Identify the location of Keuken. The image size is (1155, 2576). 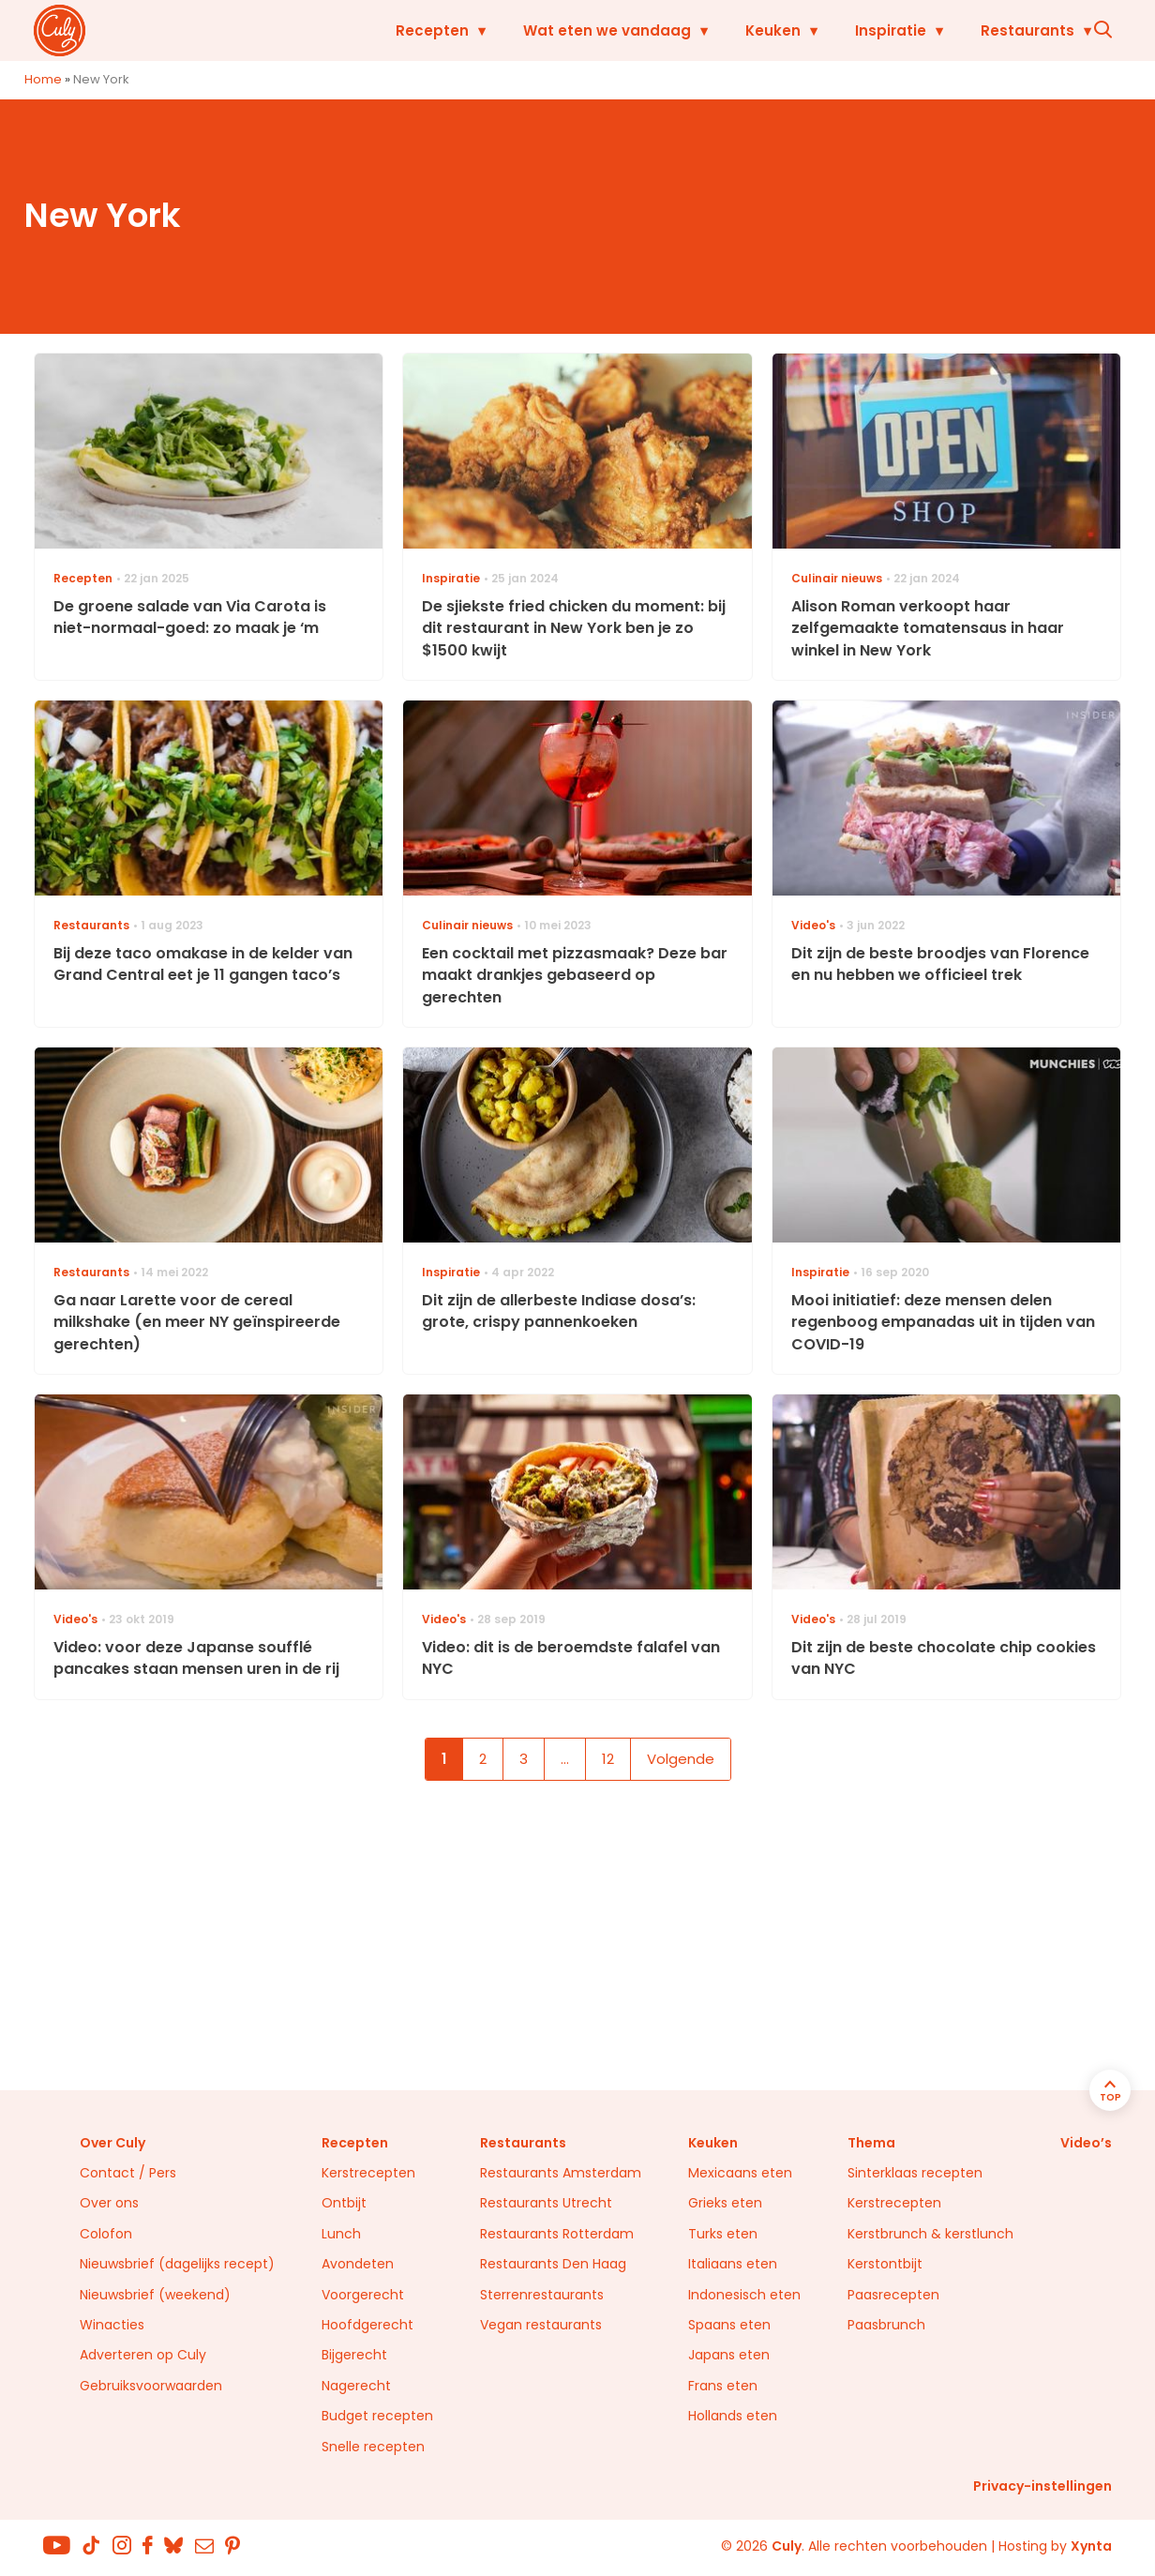
(737, 30).